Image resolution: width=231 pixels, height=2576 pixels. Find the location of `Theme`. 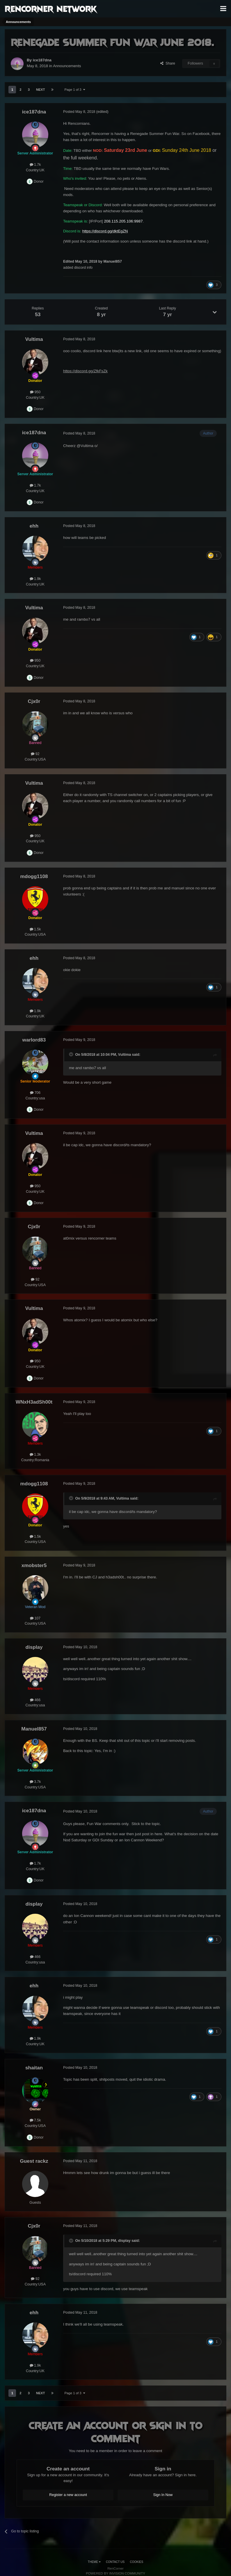

Theme is located at coordinates (94, 2561).